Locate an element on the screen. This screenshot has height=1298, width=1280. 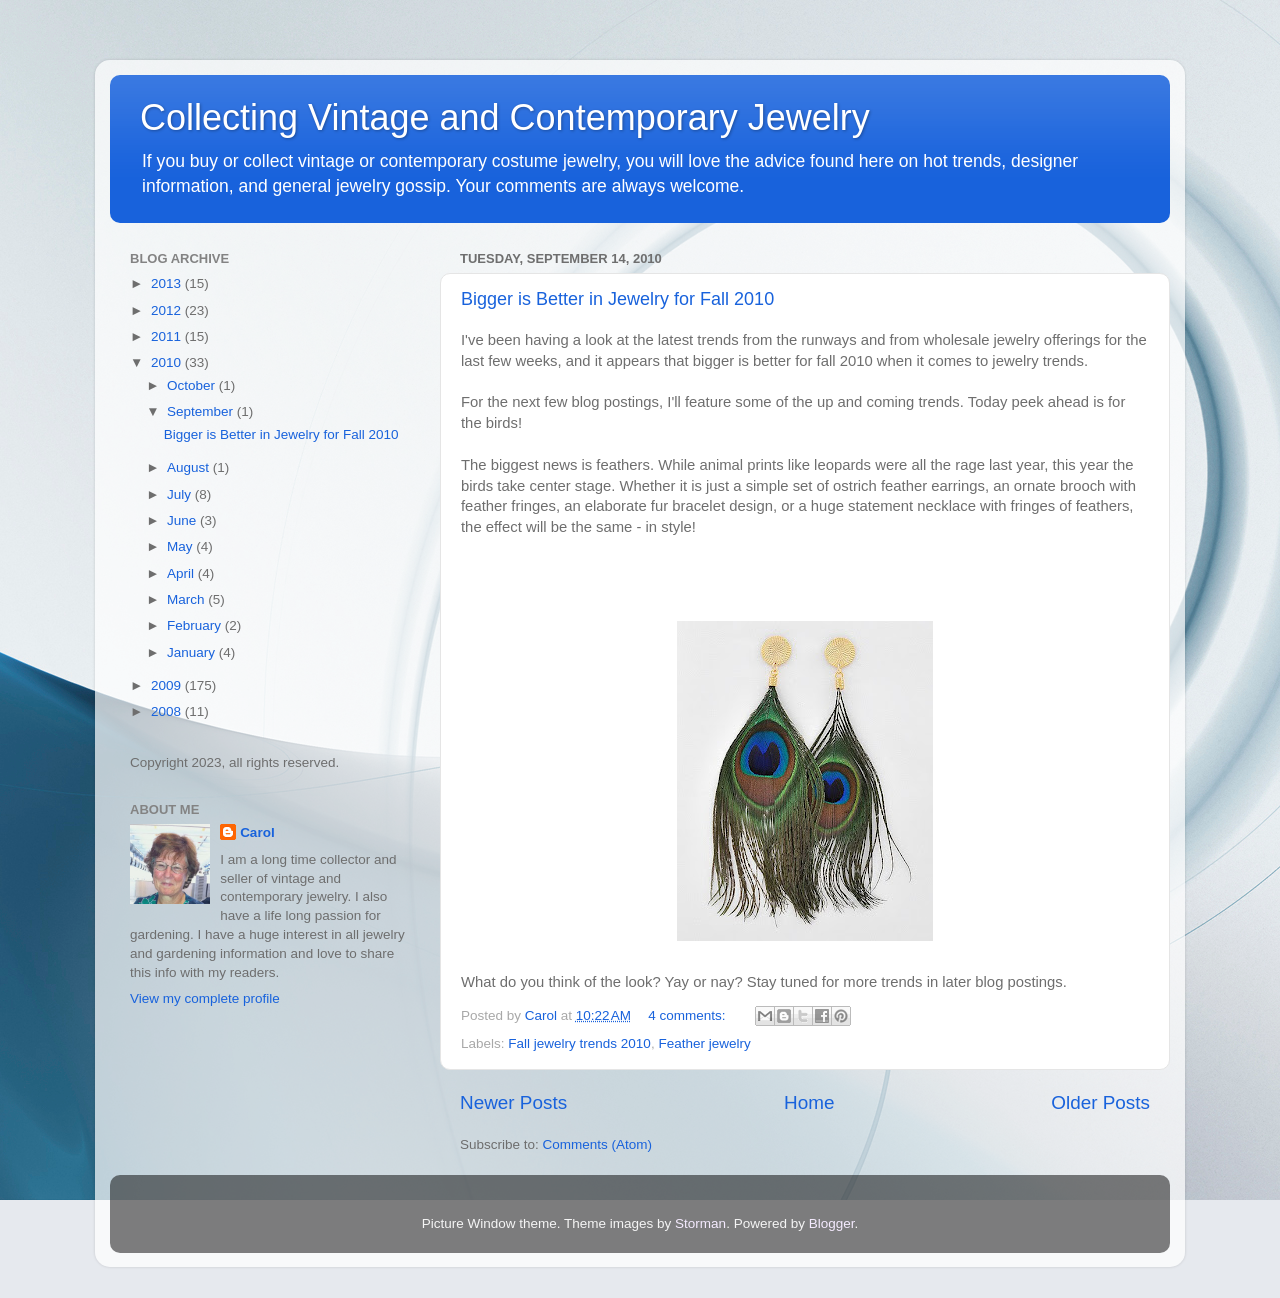
October is located at coordinates (193, 385).